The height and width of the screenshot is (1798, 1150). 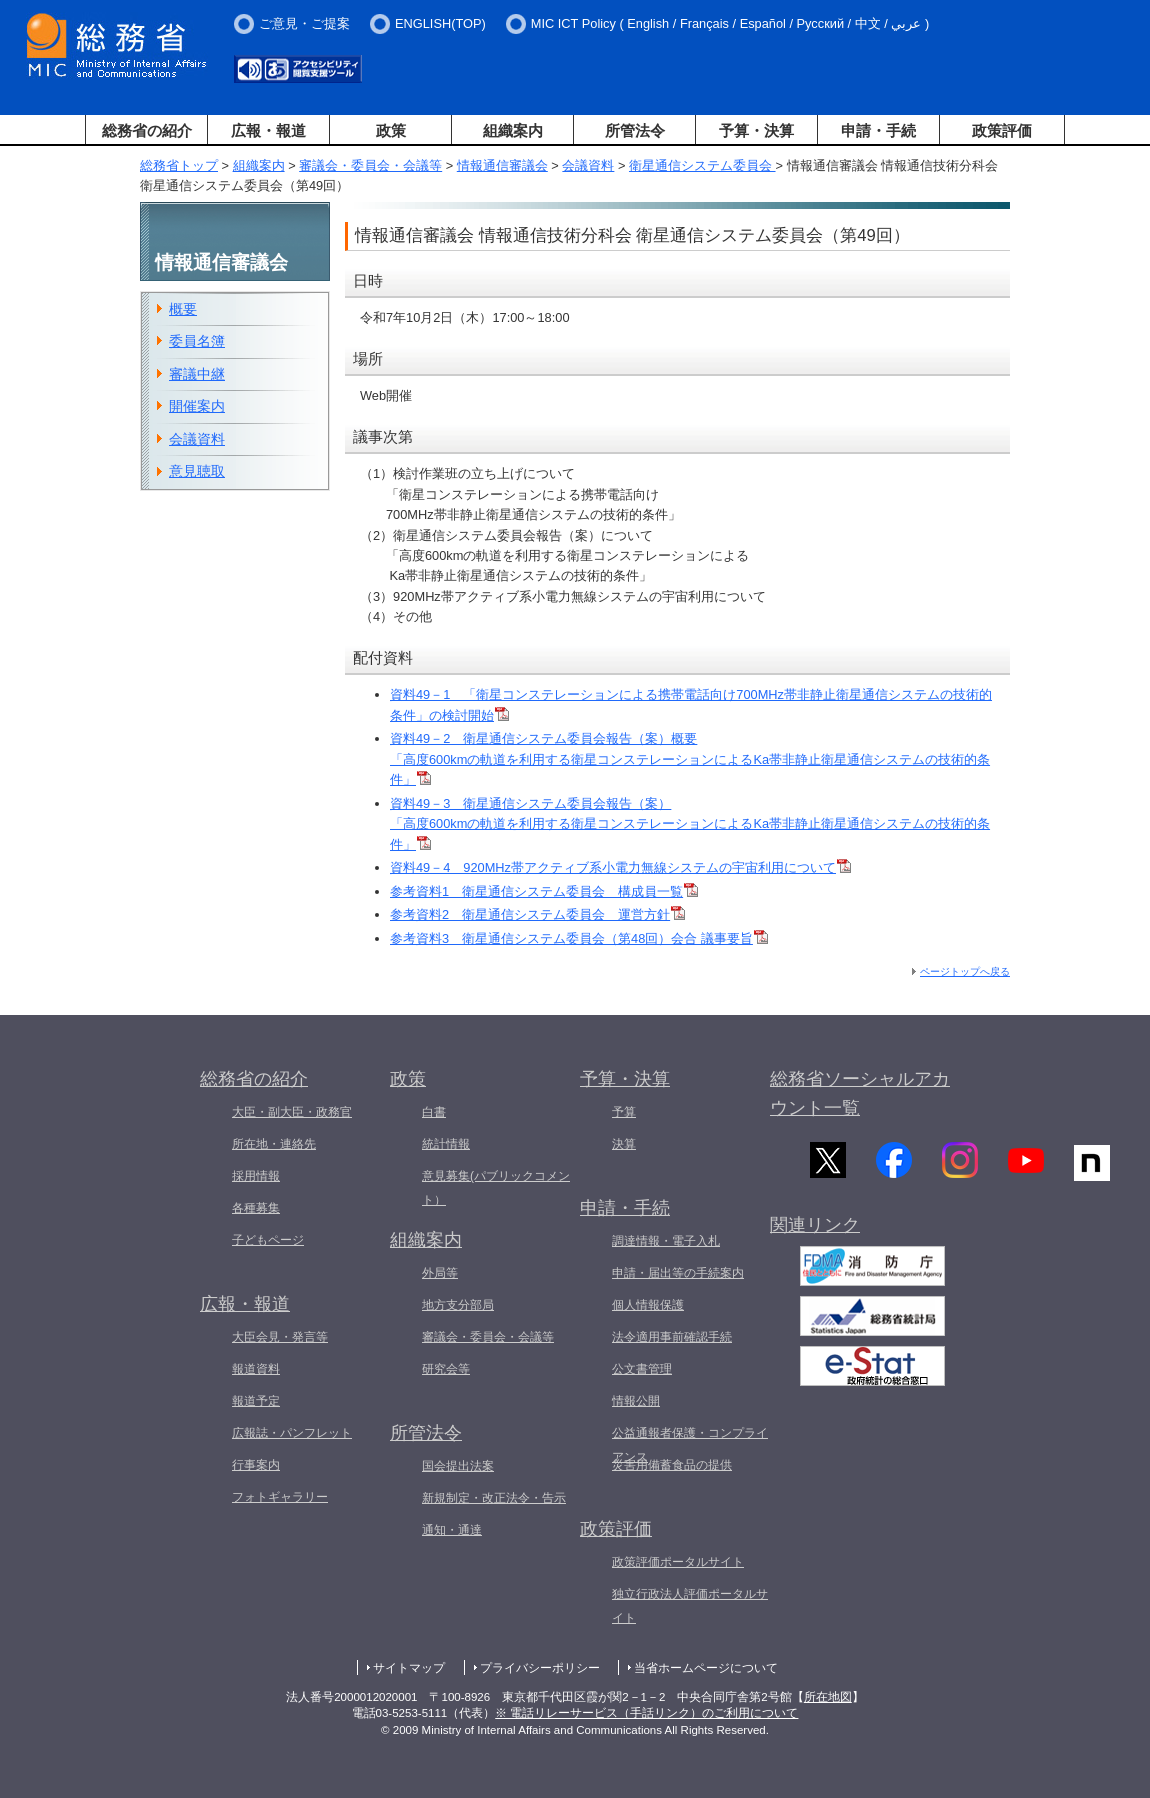 What do you see at coordinates (620, 867) in the screenshot?
I see `資料49－4 920MHz帯アクティブ系小電力無線システムの宇宙利用について` at bounding box center [620, 867].